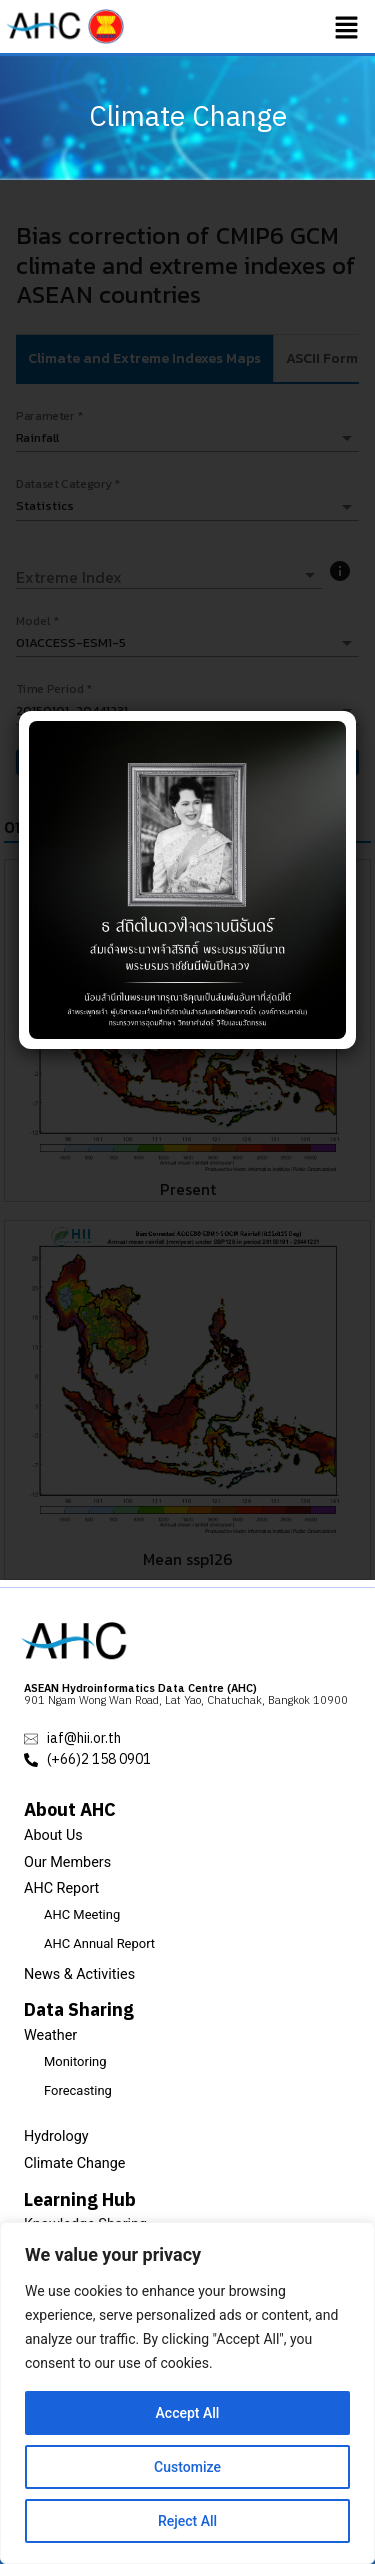  Describe the element at coordinates (75, 2163) in the screenshot. I see `Climate Change` at that location.